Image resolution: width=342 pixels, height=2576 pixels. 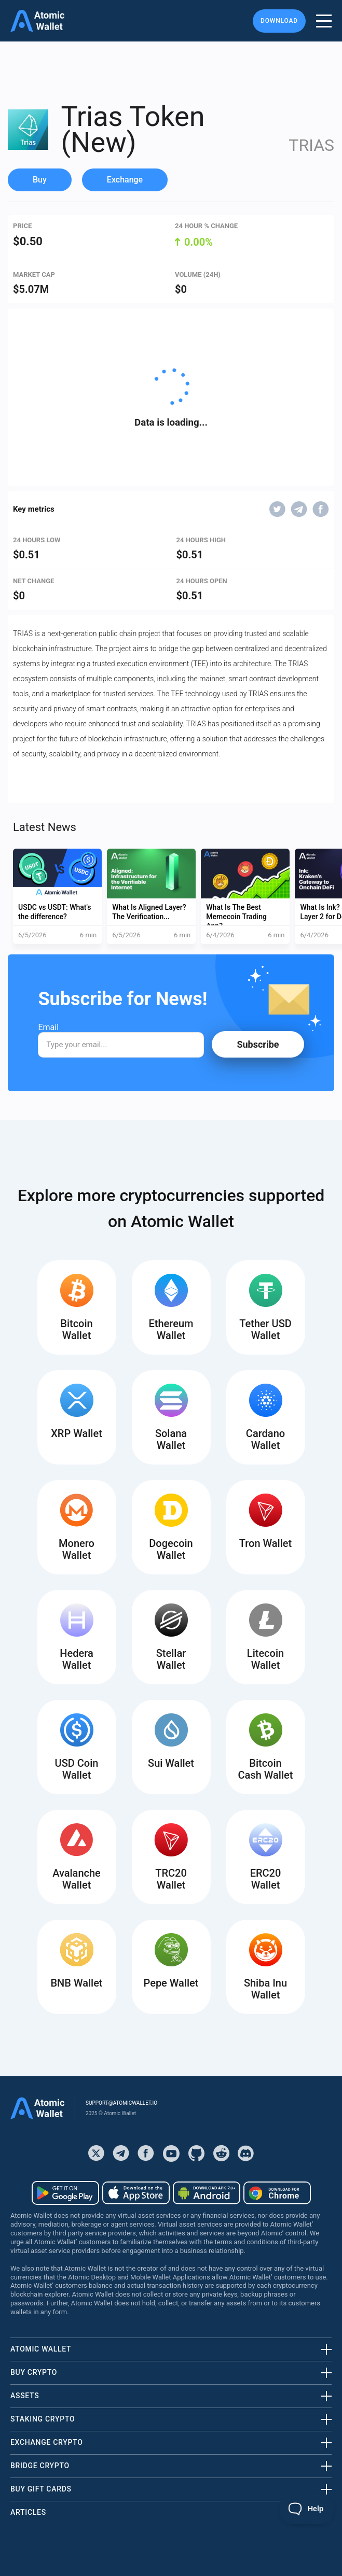 I want to click on [Toggle Customer Support], so click(x=307, y=2508).